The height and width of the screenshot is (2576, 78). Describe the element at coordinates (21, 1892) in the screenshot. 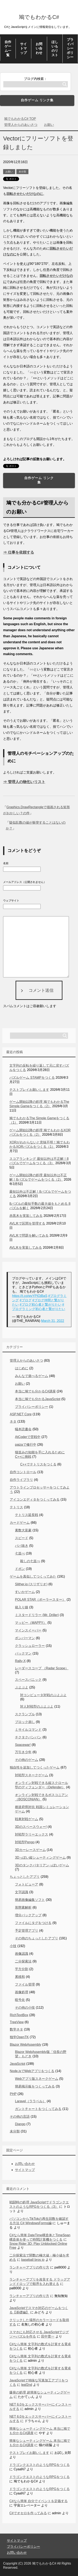

I see `文字認識` at that location.